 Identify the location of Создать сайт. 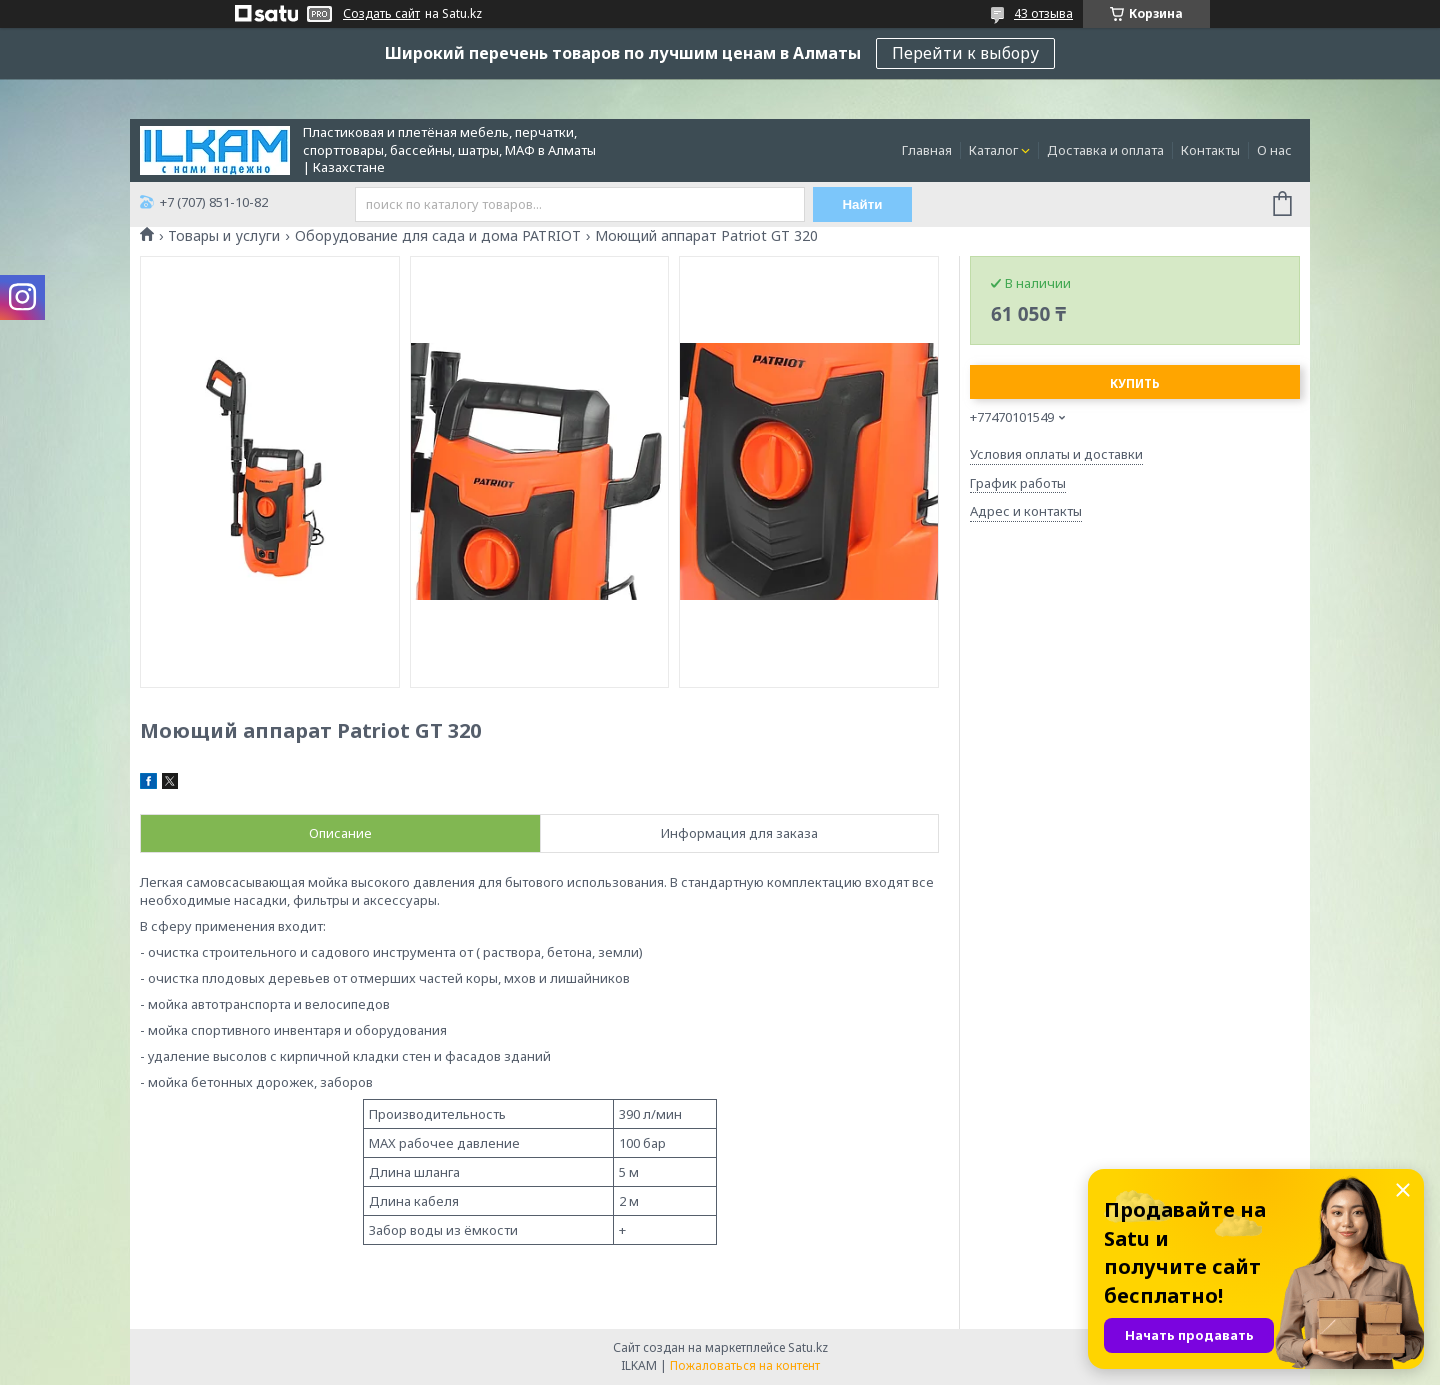
(381, 14).